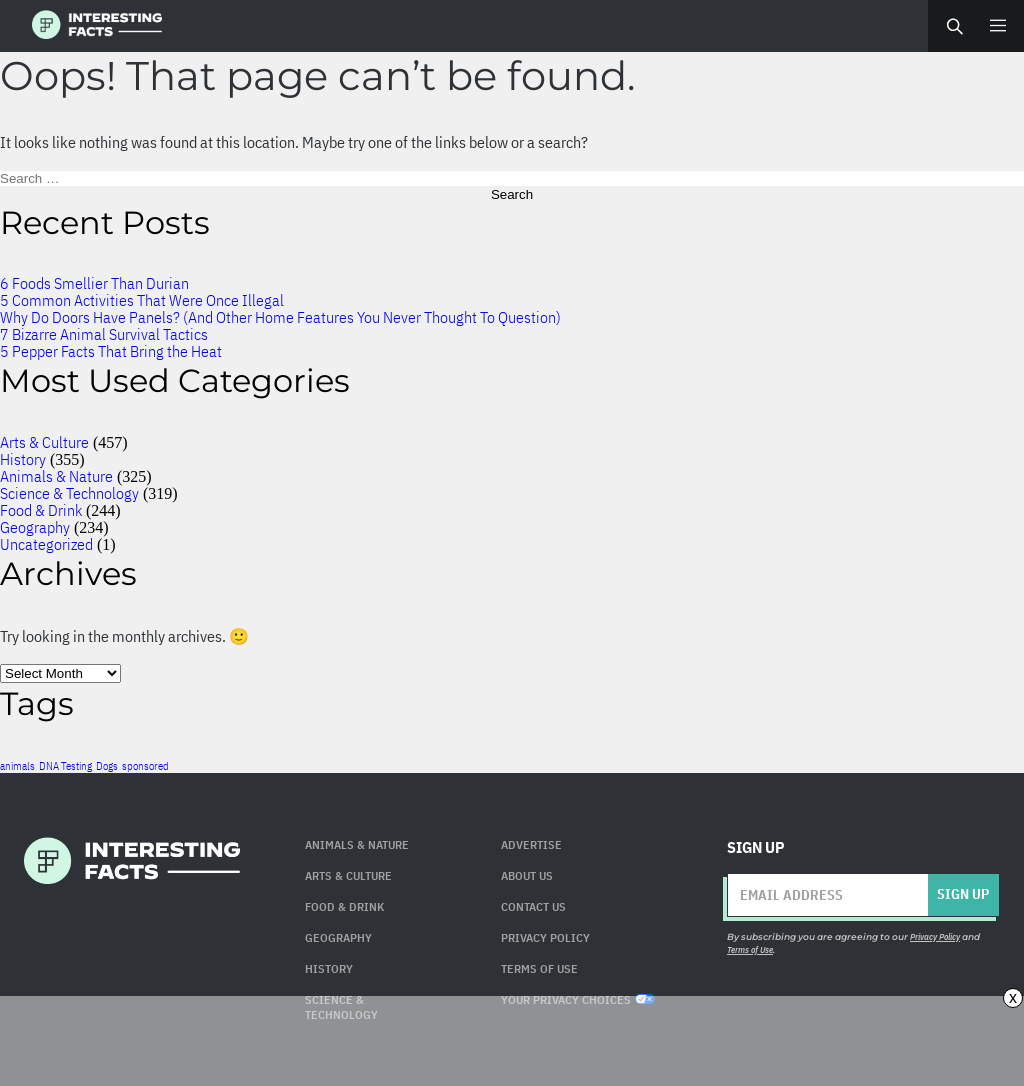  What do you see at coordinates (545, 937) in the screenshot?
I see `Privacy Policy` at bounding box center [545, 937].